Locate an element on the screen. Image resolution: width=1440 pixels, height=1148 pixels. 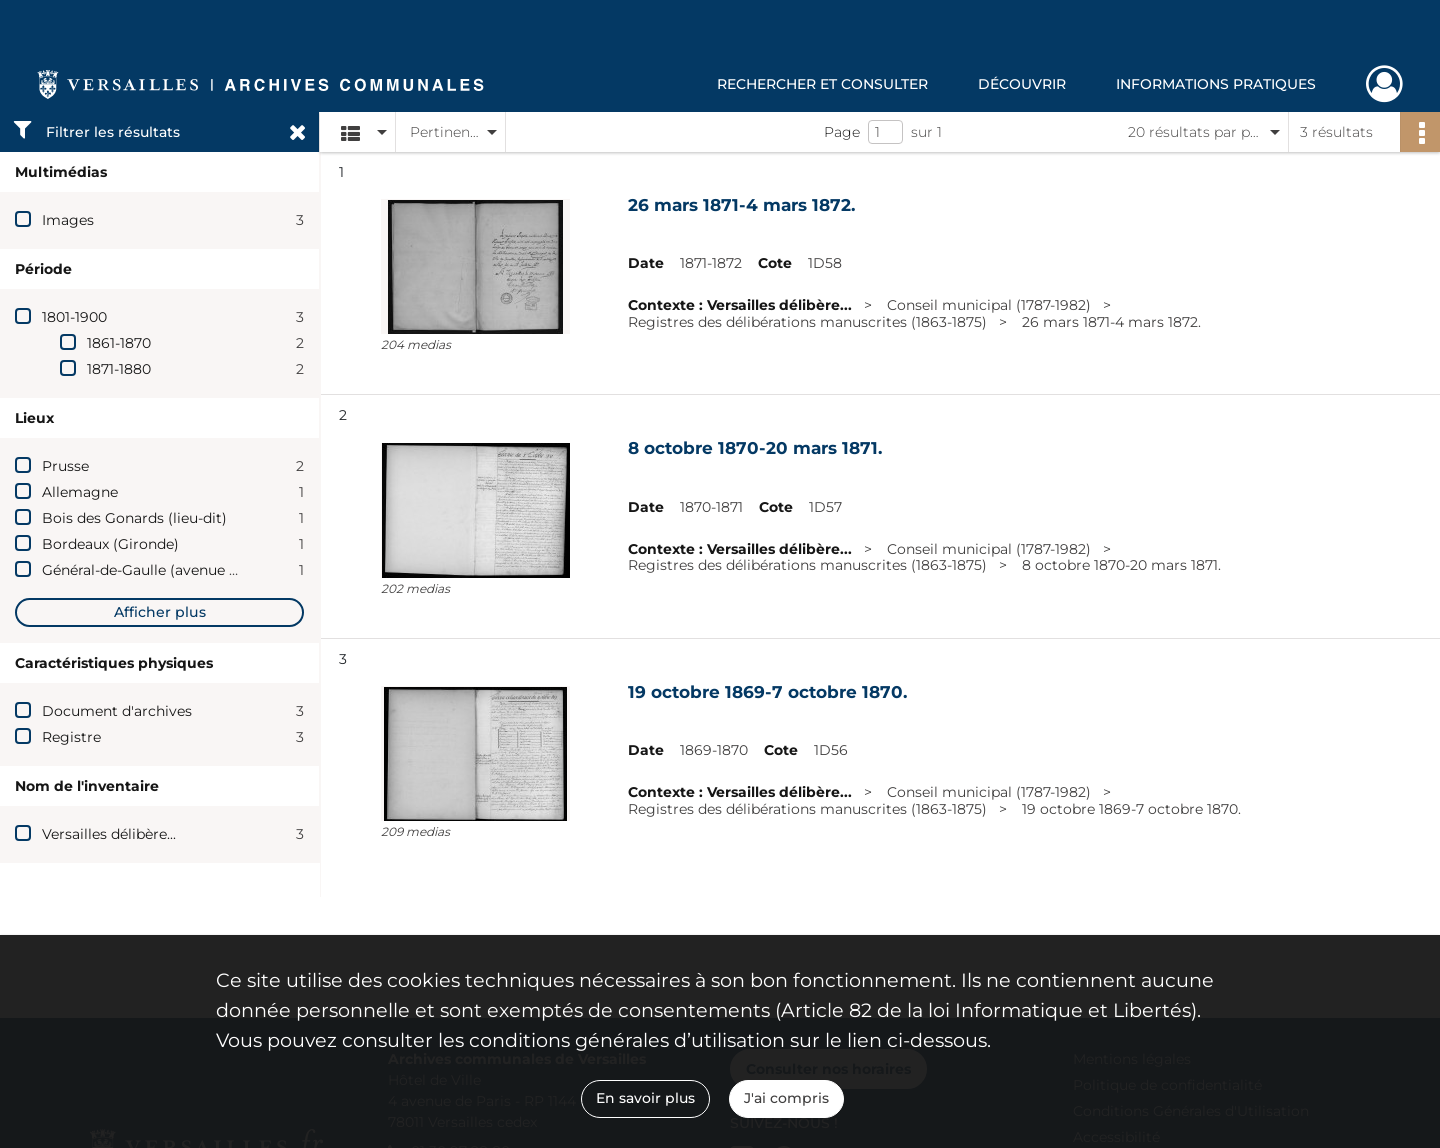
1801-1900 is located at coordinates (74, 317).